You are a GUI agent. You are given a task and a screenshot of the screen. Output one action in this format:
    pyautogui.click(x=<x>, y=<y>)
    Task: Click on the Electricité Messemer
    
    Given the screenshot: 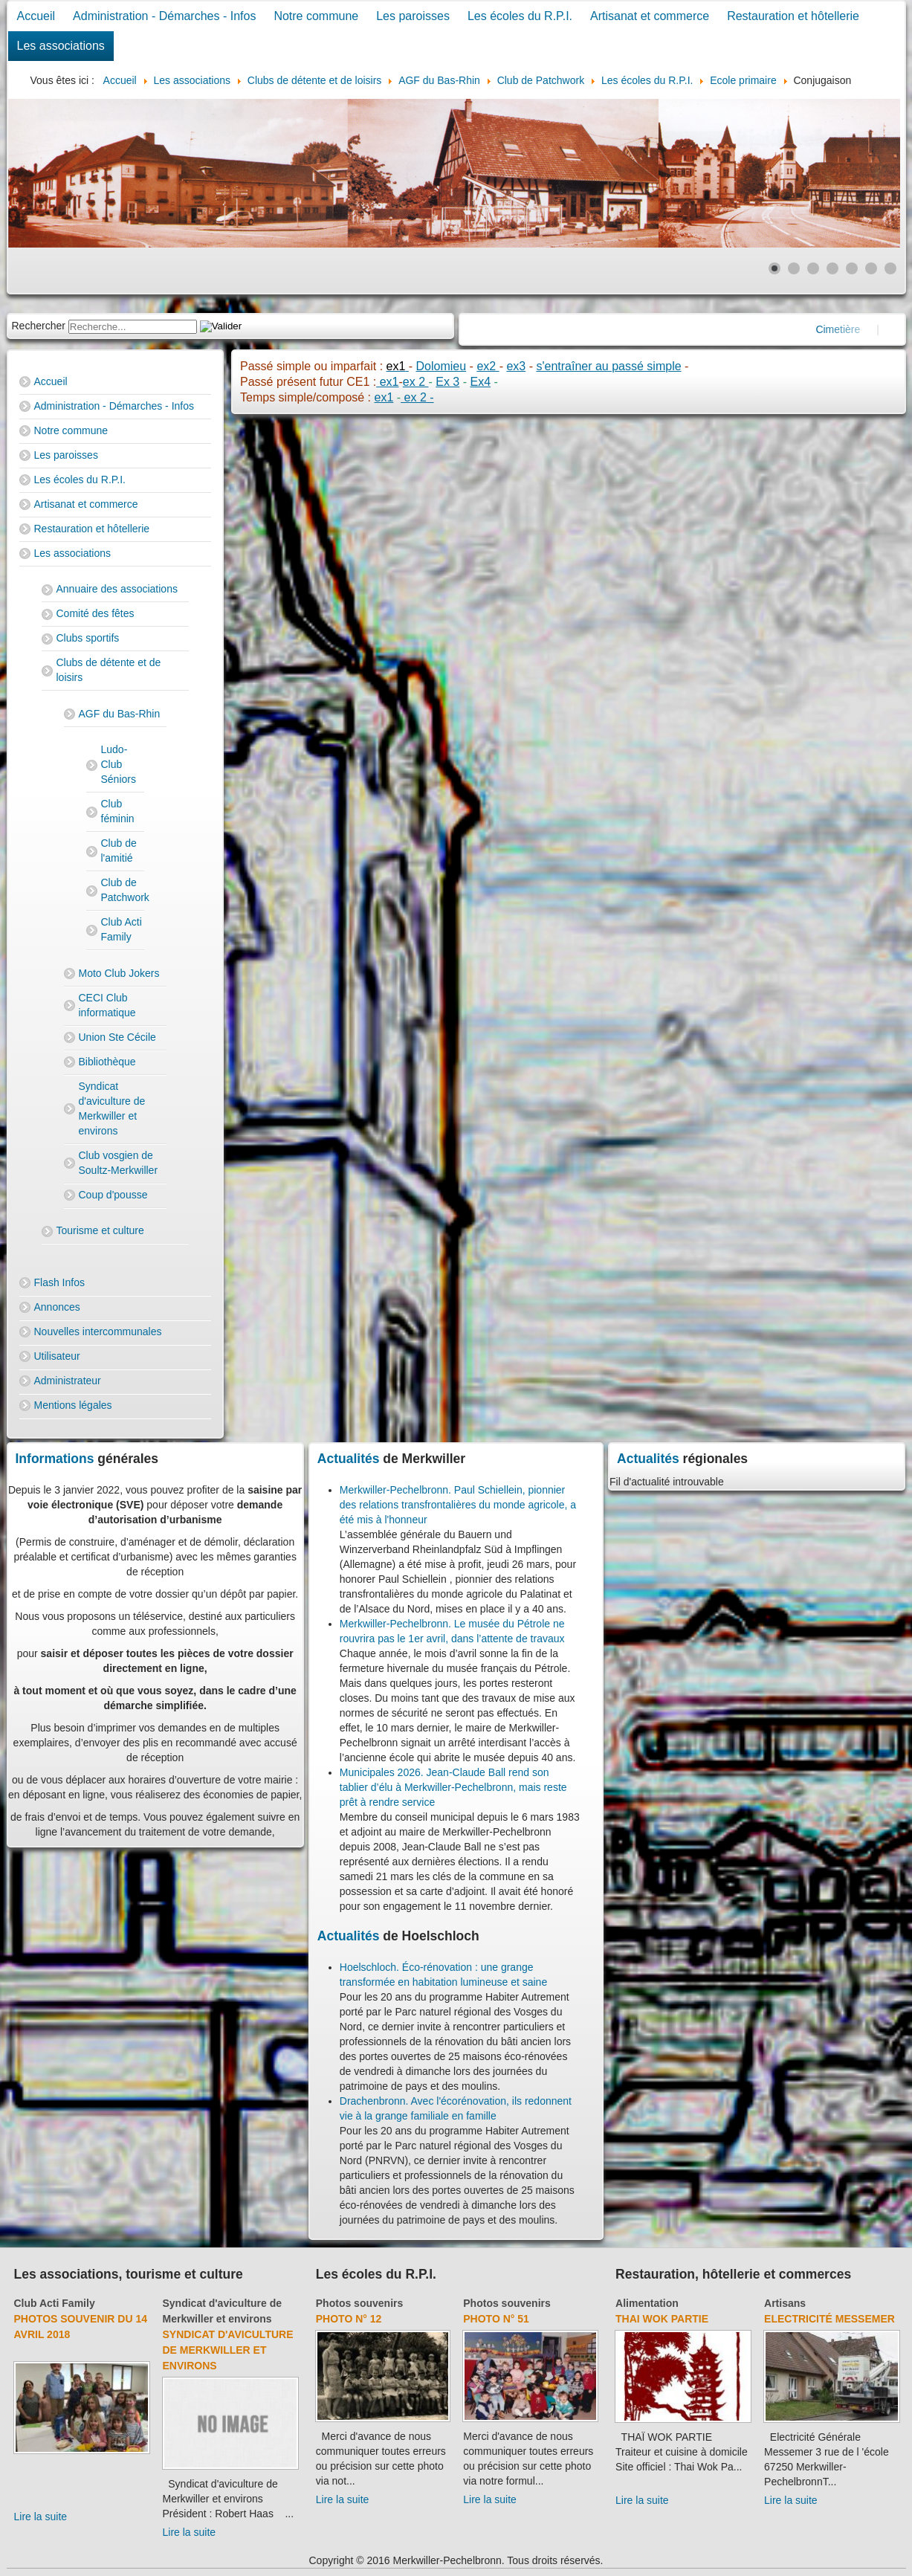 What is the action you would take?
    pyautogui.click(x=829, y=2319)
    